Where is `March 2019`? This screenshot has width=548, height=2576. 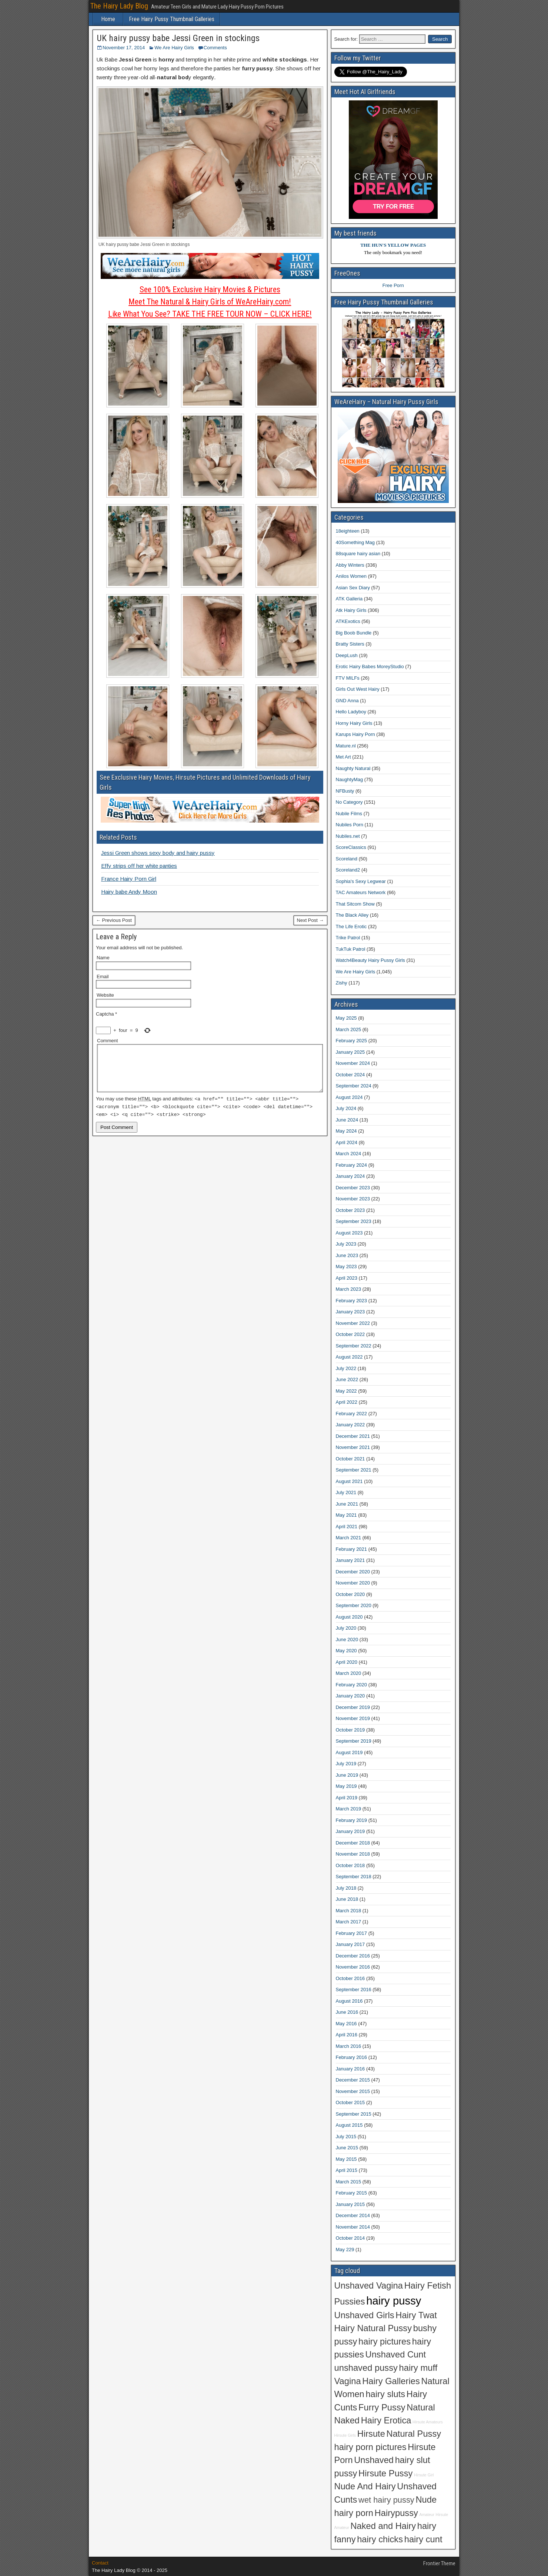 March 2019 is located at coordinates (348, 1809).